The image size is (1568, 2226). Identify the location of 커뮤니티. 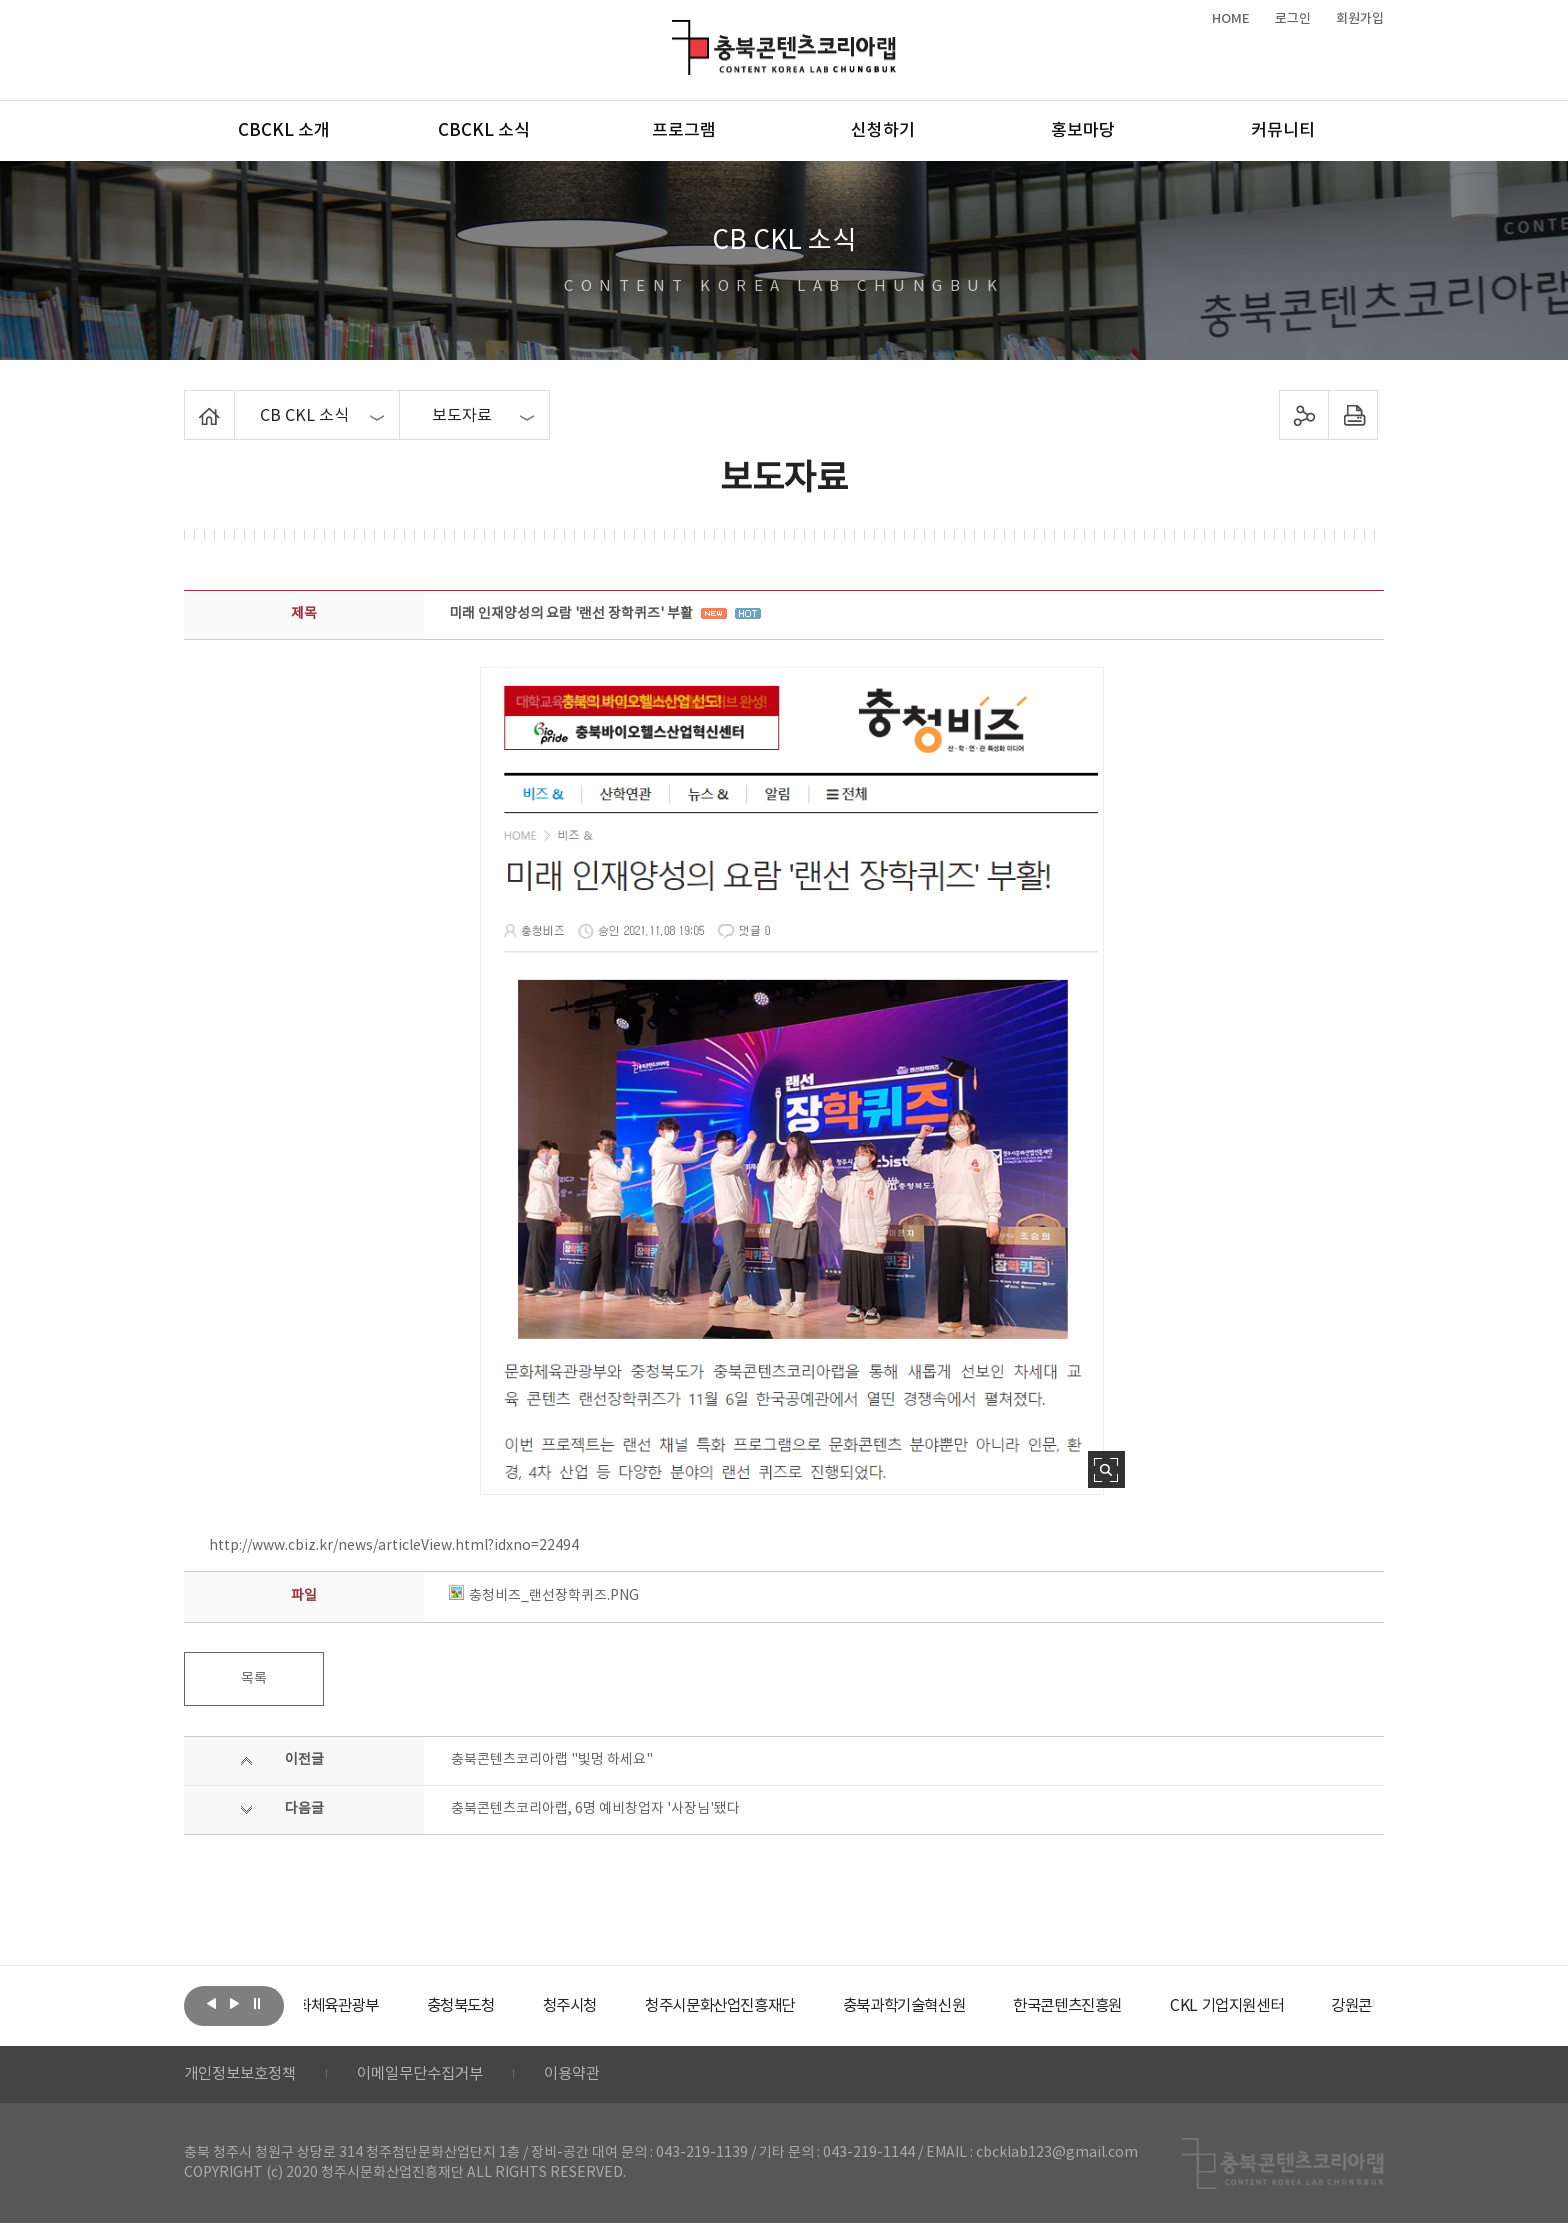
(1283, 131).